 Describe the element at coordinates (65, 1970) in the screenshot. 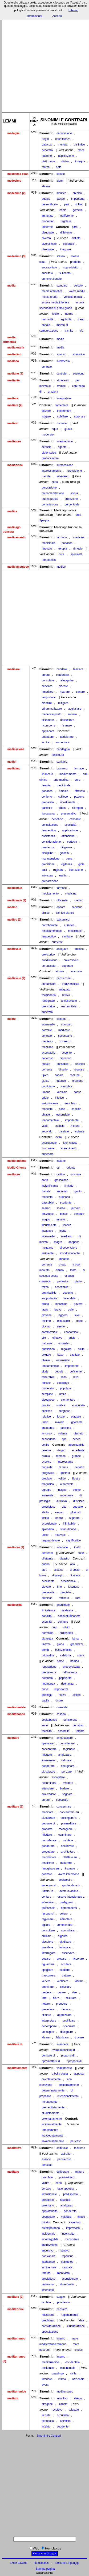

I see `studiare` at that location.